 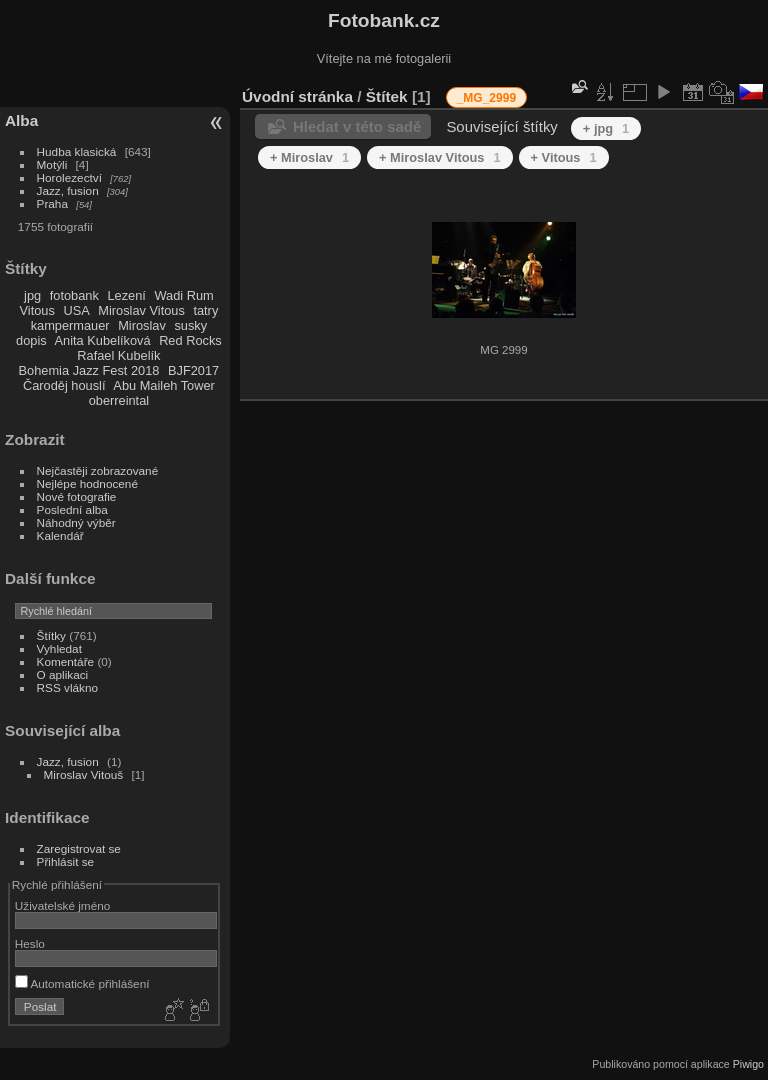 What do you see at coordinates (32, 295) in the screenshot?
I see `jpg` at bounding box center [32, 295].